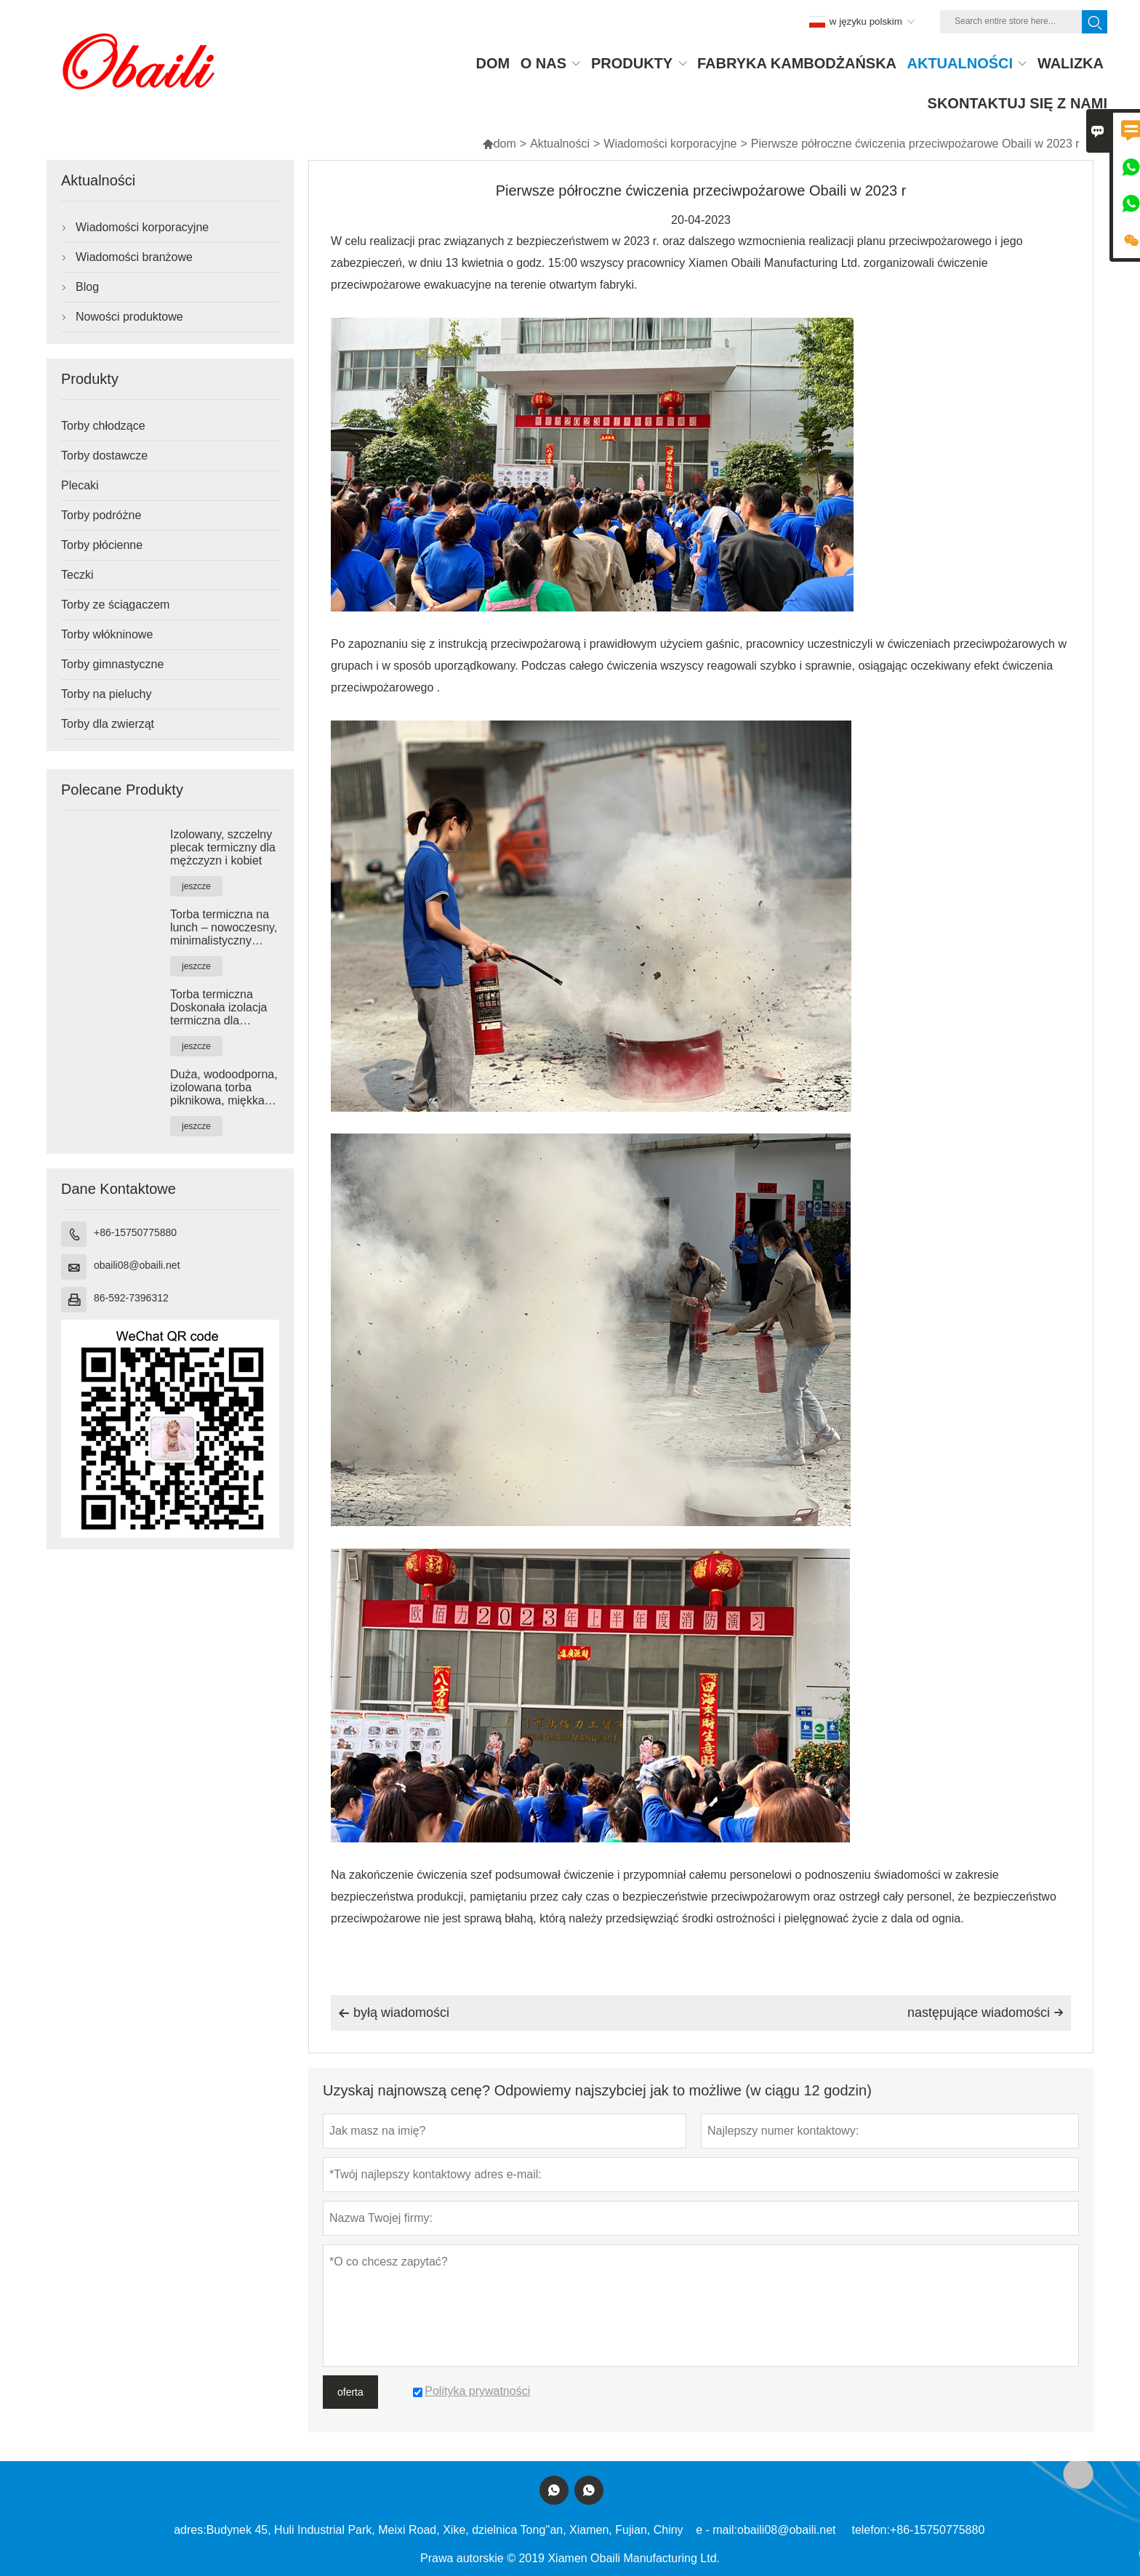 The width and height of the screenshot is (1140, 2576). Describe the element at coordinates (224, 927) in the screenshot. I see `Torba termiczna na lunch – nowoczesny, minimalistyczny design zapewniający wygodę na co dzień` at that location.